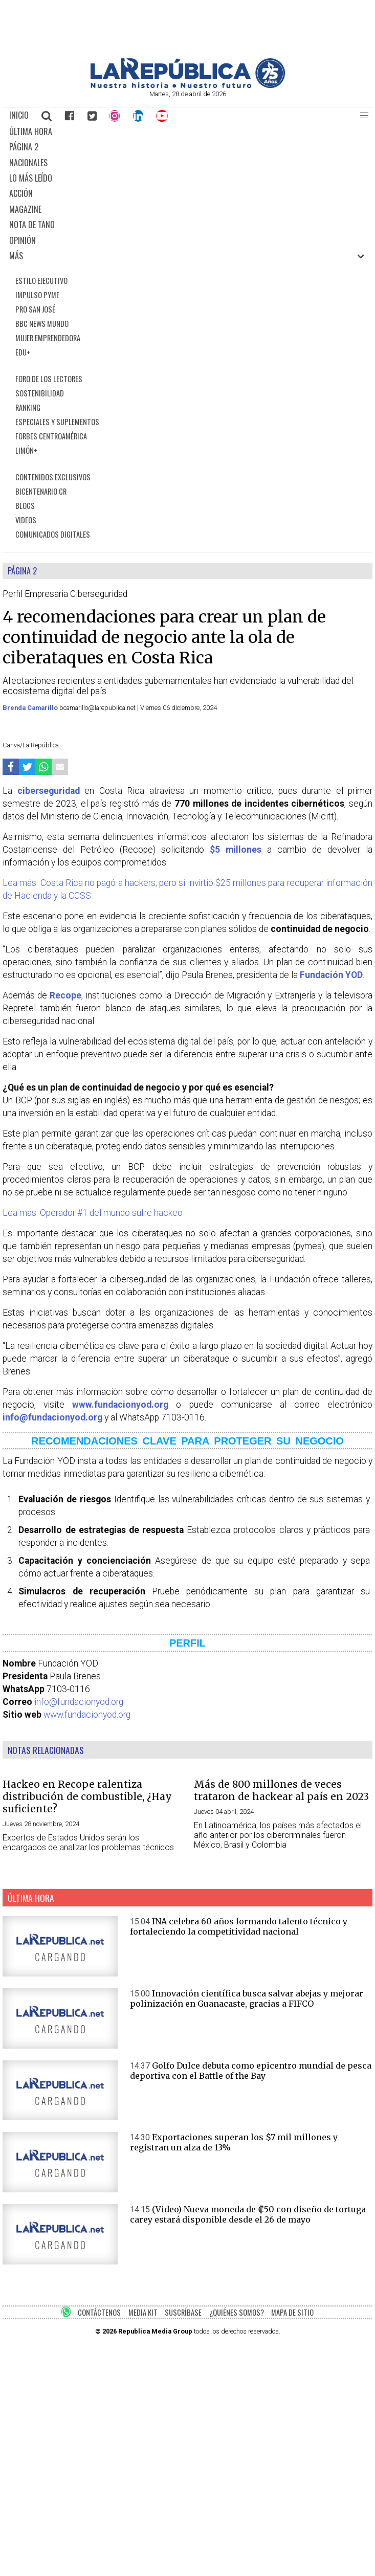  I want to click on PÁGINA 2, so click(23, 147).